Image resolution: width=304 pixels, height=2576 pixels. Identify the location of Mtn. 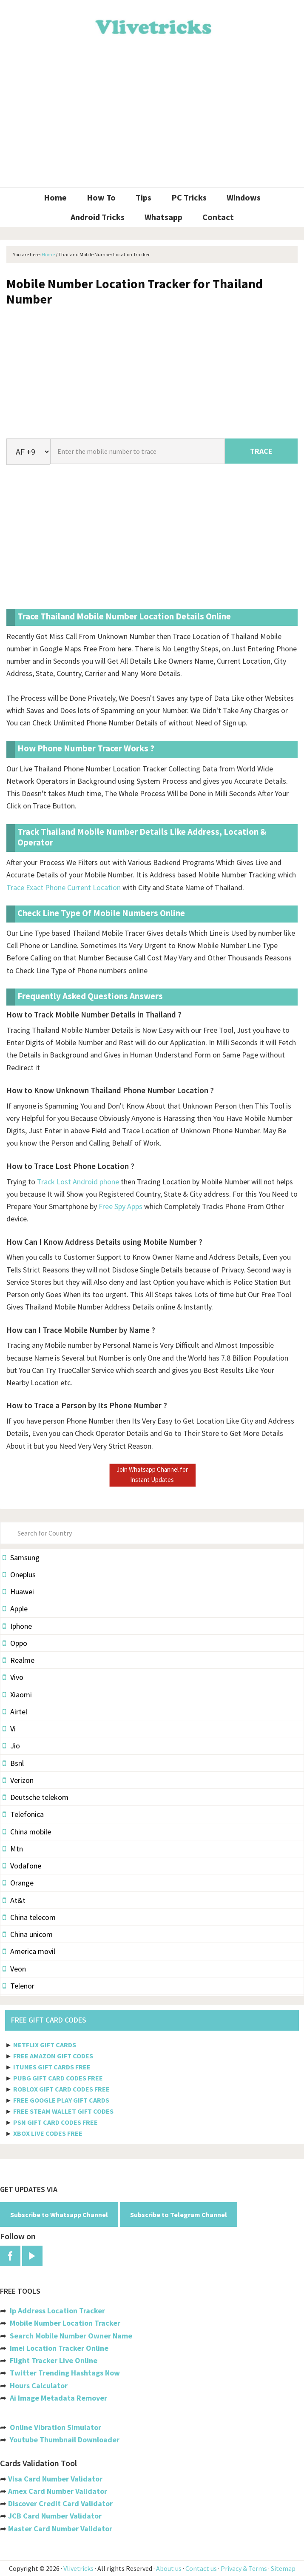
(13, 1849).